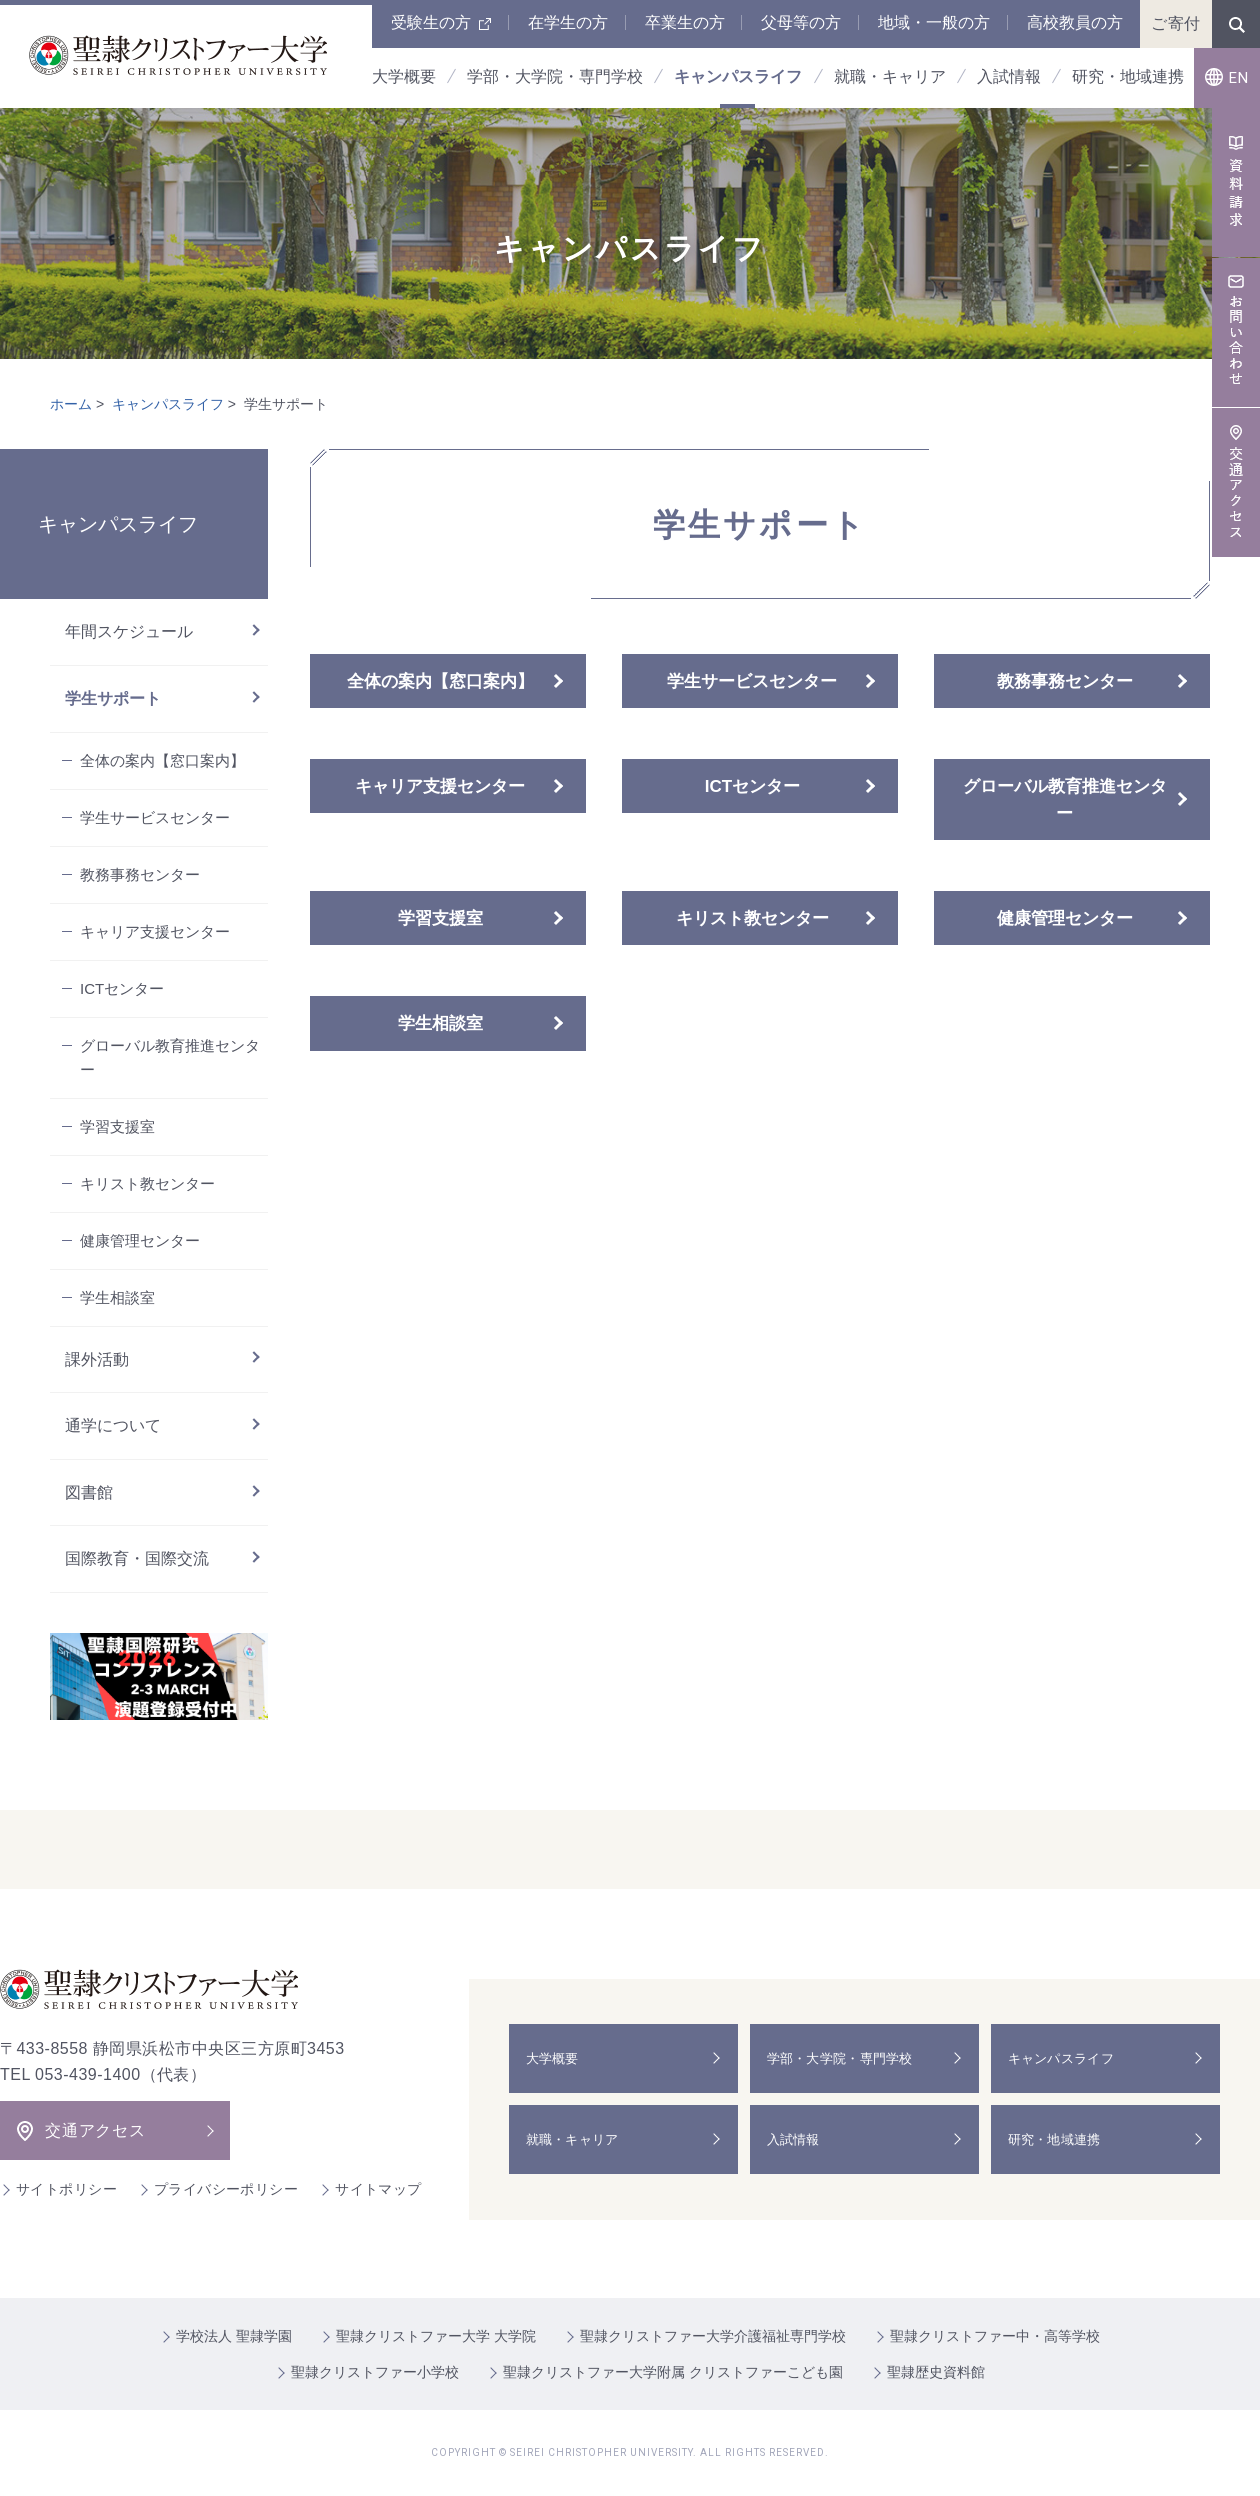 This screenshot has width=1260, height=2496. Describe the element at coordinates (440, 918) in the screenshot. I see `学習支援室` at that location.